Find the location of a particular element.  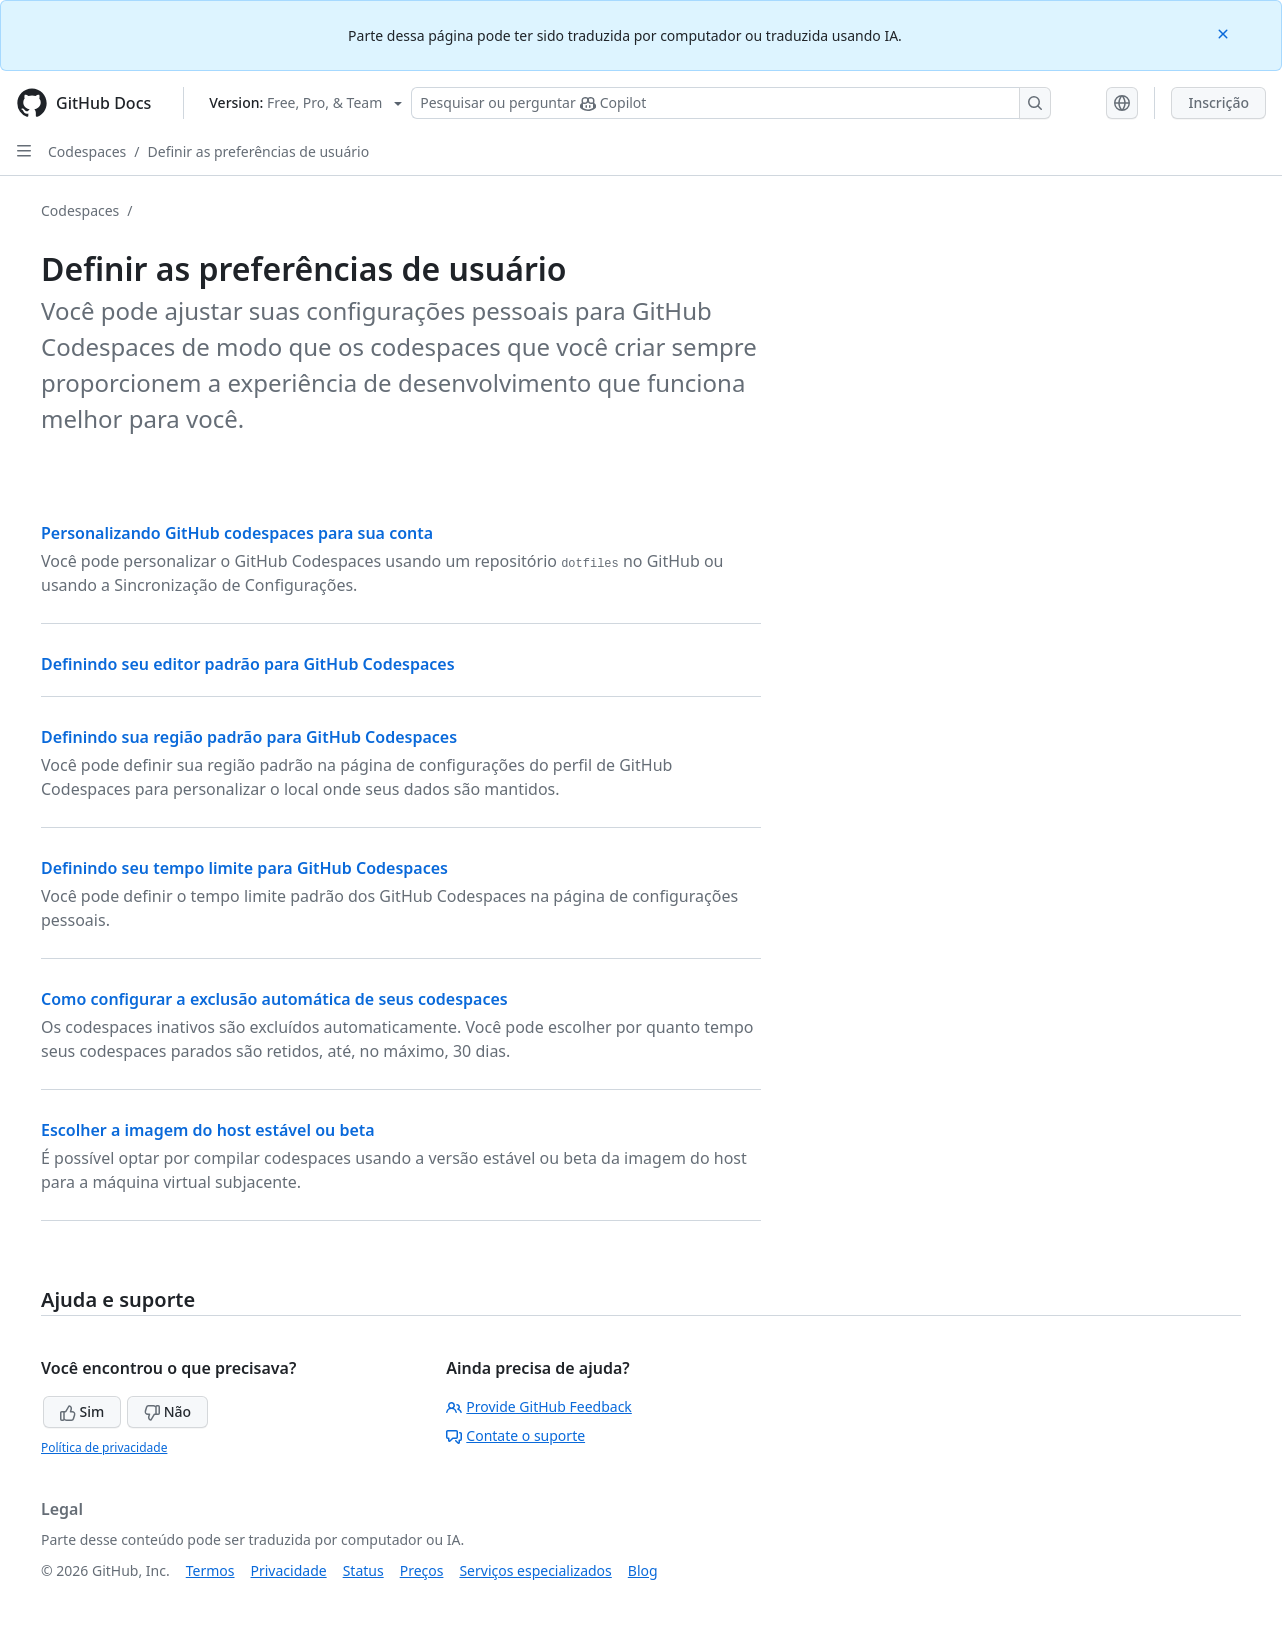

Sim is located at coordinates (82, 1411).